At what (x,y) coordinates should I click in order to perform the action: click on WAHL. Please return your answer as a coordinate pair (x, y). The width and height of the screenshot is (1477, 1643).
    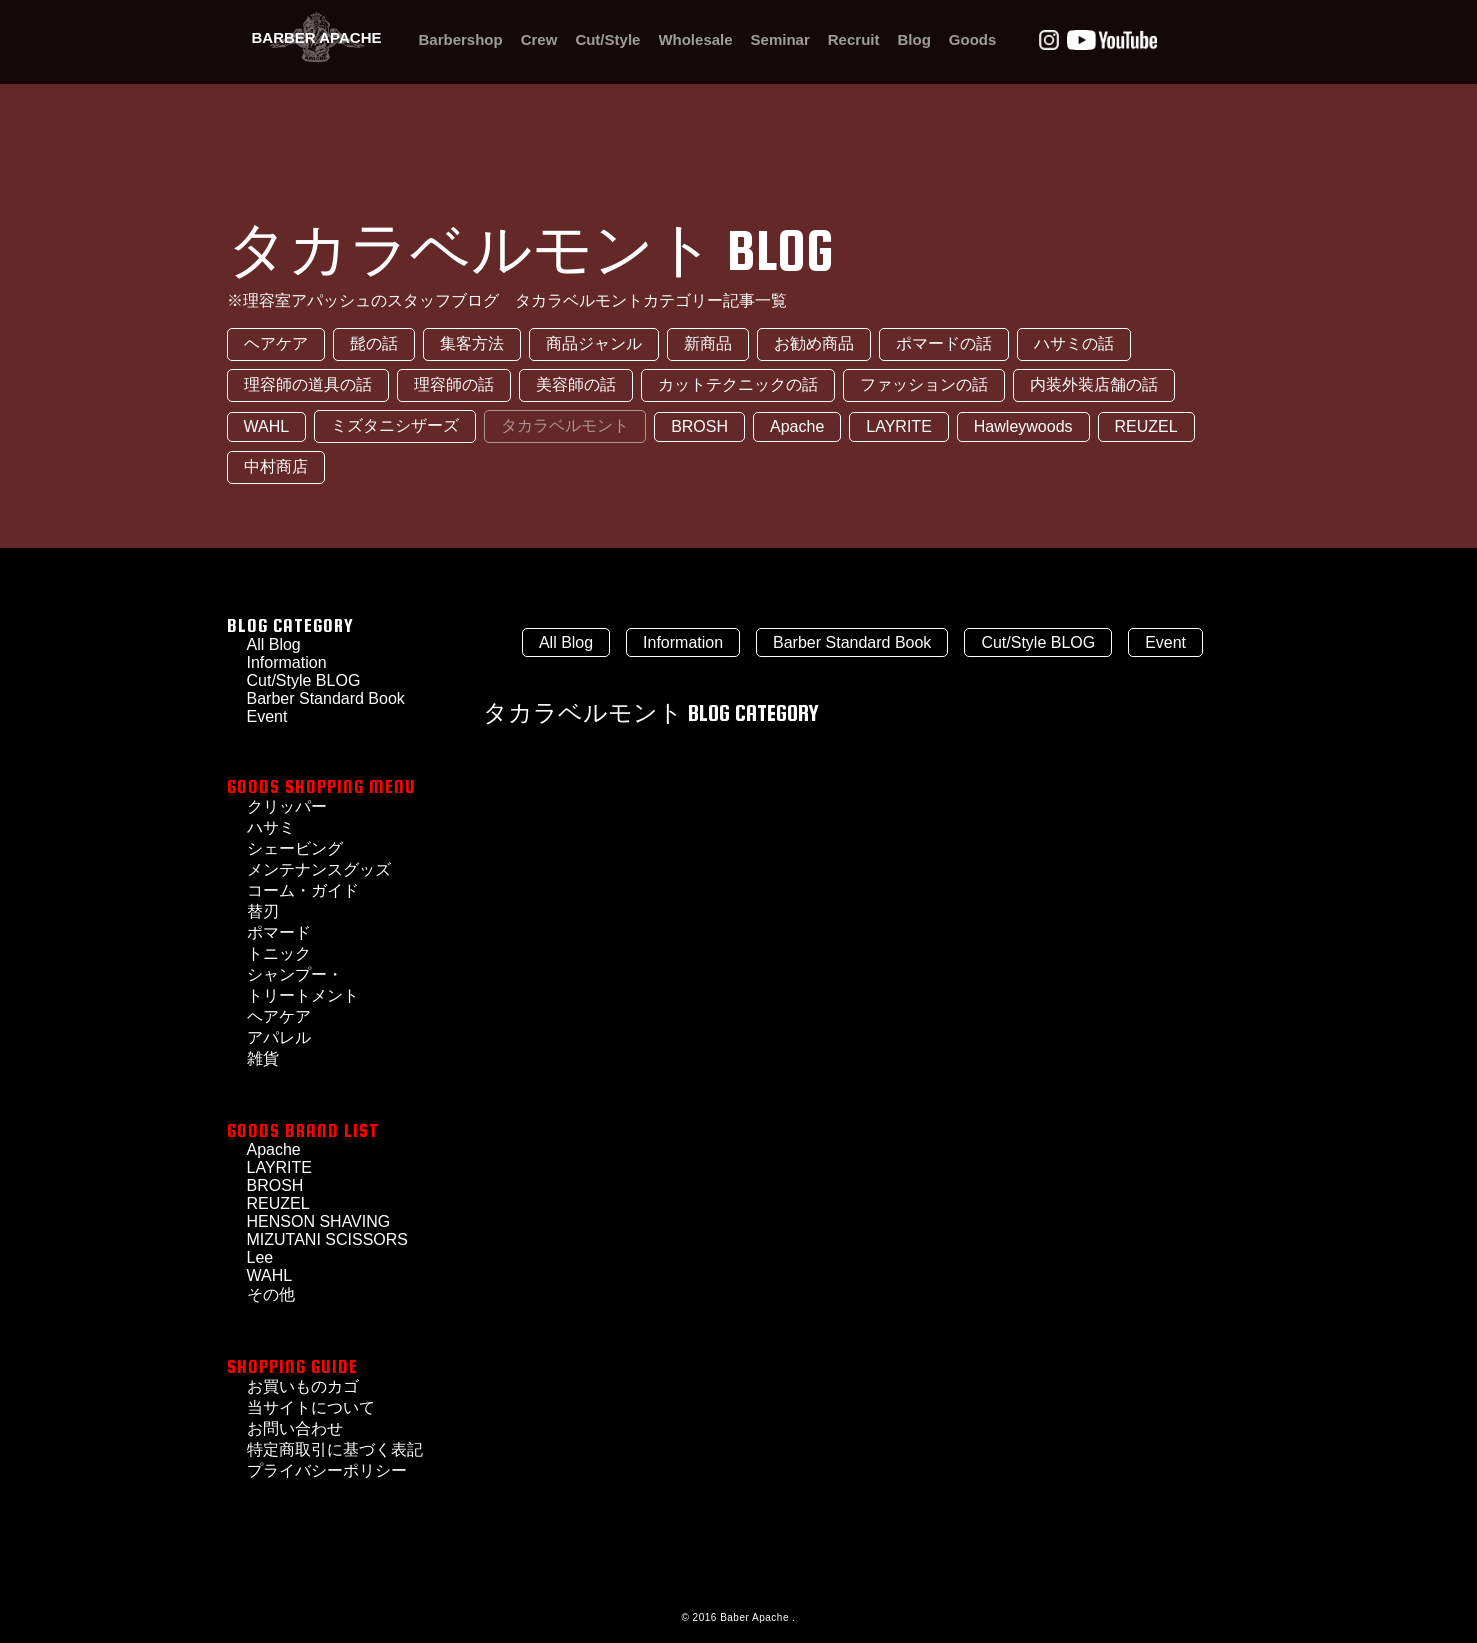
    Looking at the image, I should click on (267, 426).